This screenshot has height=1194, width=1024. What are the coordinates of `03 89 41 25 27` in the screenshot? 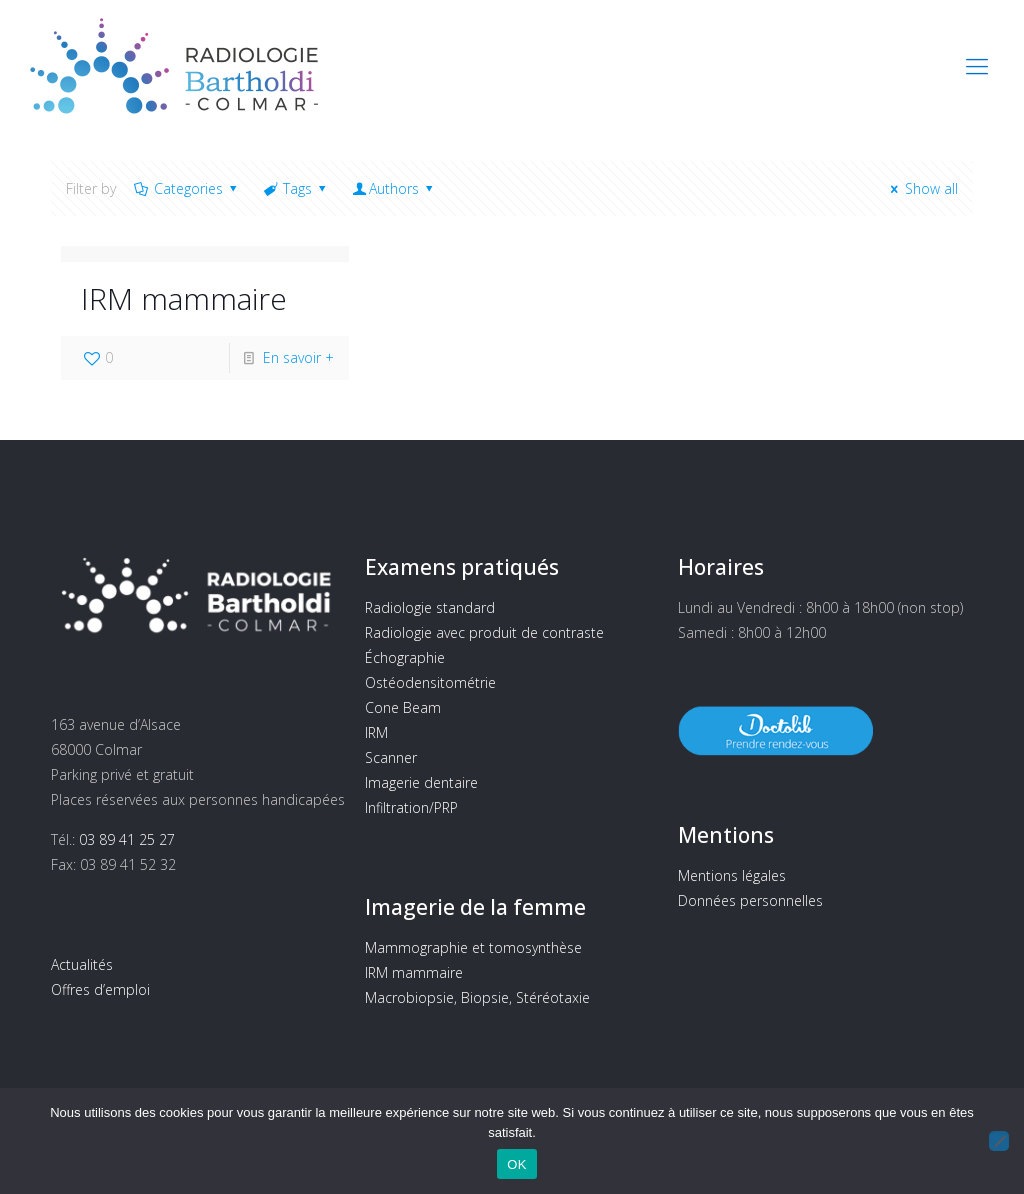 It's located at (127, 839).